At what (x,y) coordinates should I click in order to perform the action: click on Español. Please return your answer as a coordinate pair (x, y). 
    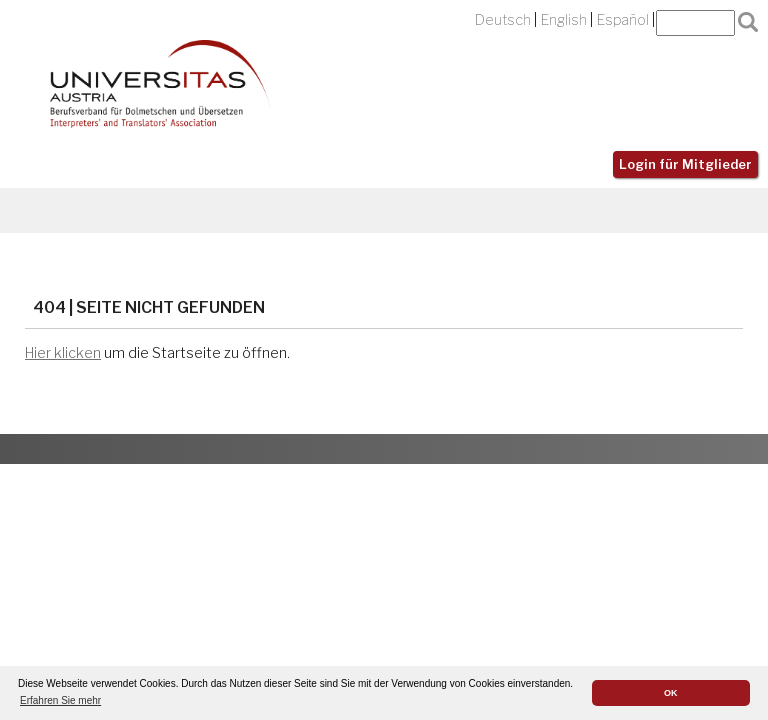
    Looking at the image, I should click on (623, 20).